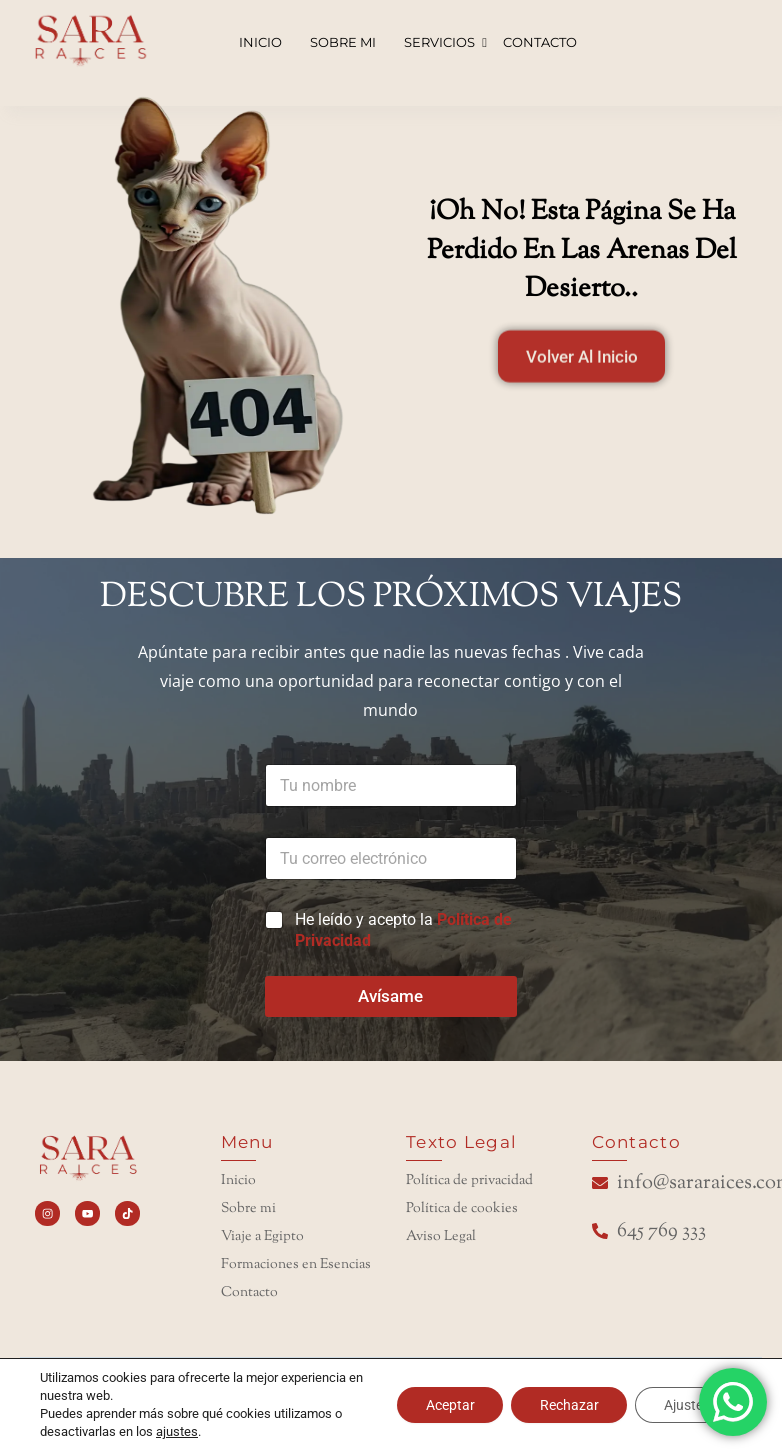 The height and width of the screenshot is (1451, 782). Describe the element at coordinates (441, 42) in the screenshot. I see `SERVICIOS` at that location.